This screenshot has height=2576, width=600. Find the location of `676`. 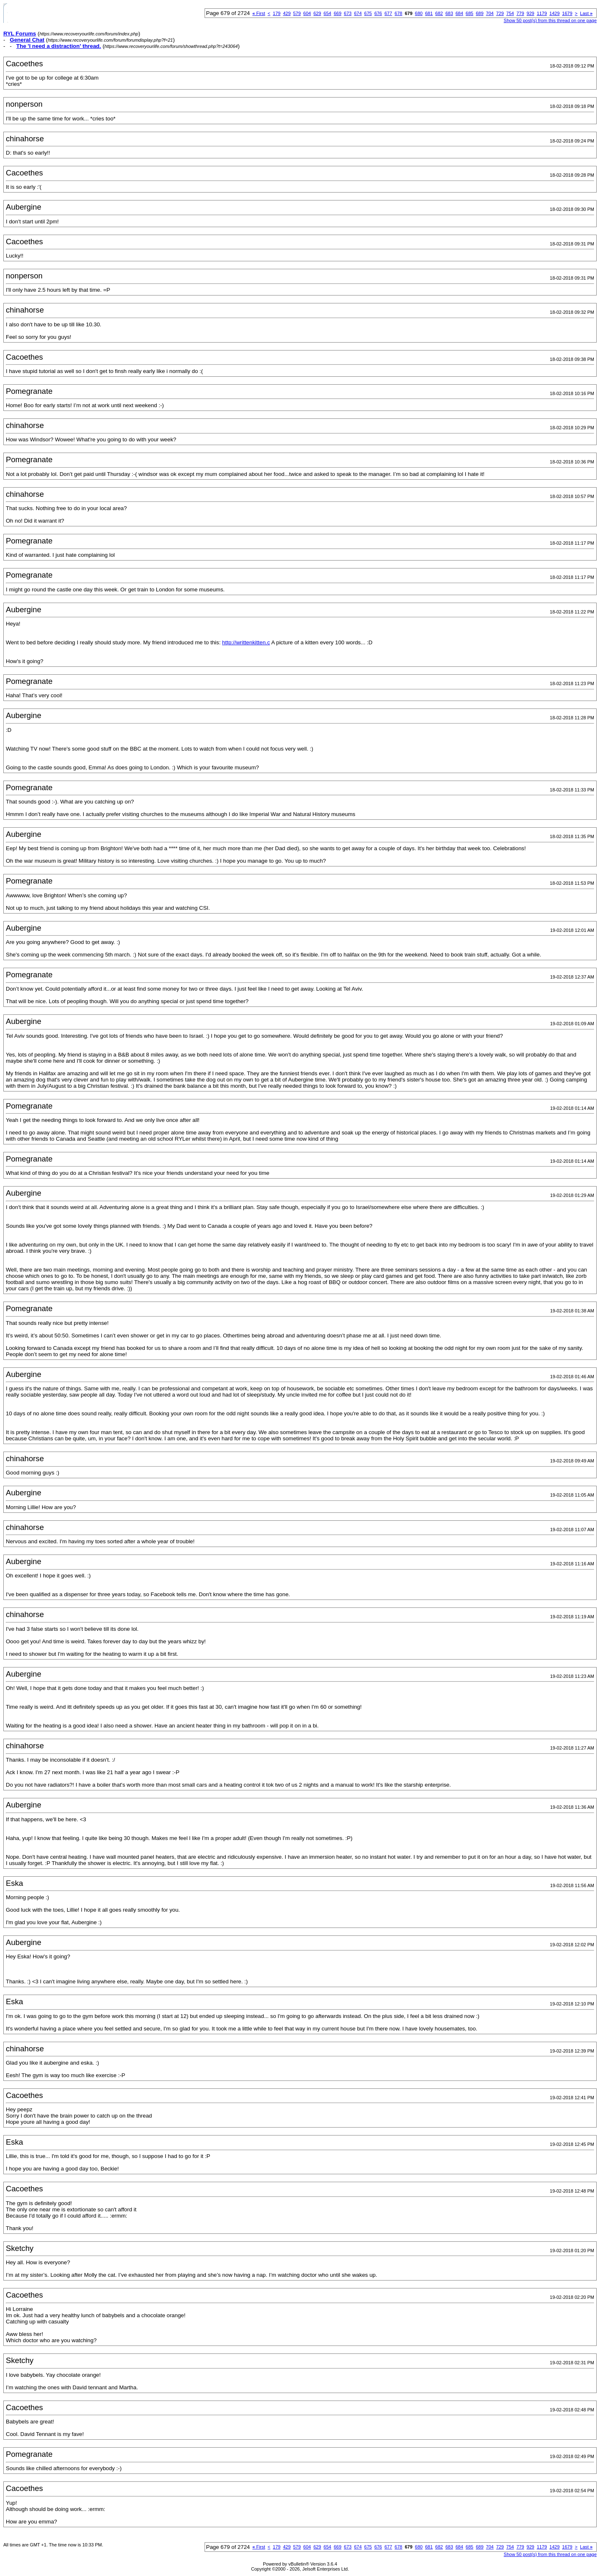

676 is located at coordinates (378, 13).